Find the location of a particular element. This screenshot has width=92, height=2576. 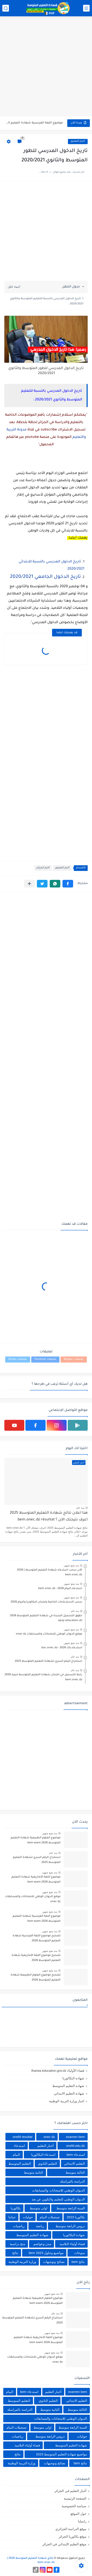

حياتنا is located at coordinates (12, 2217).